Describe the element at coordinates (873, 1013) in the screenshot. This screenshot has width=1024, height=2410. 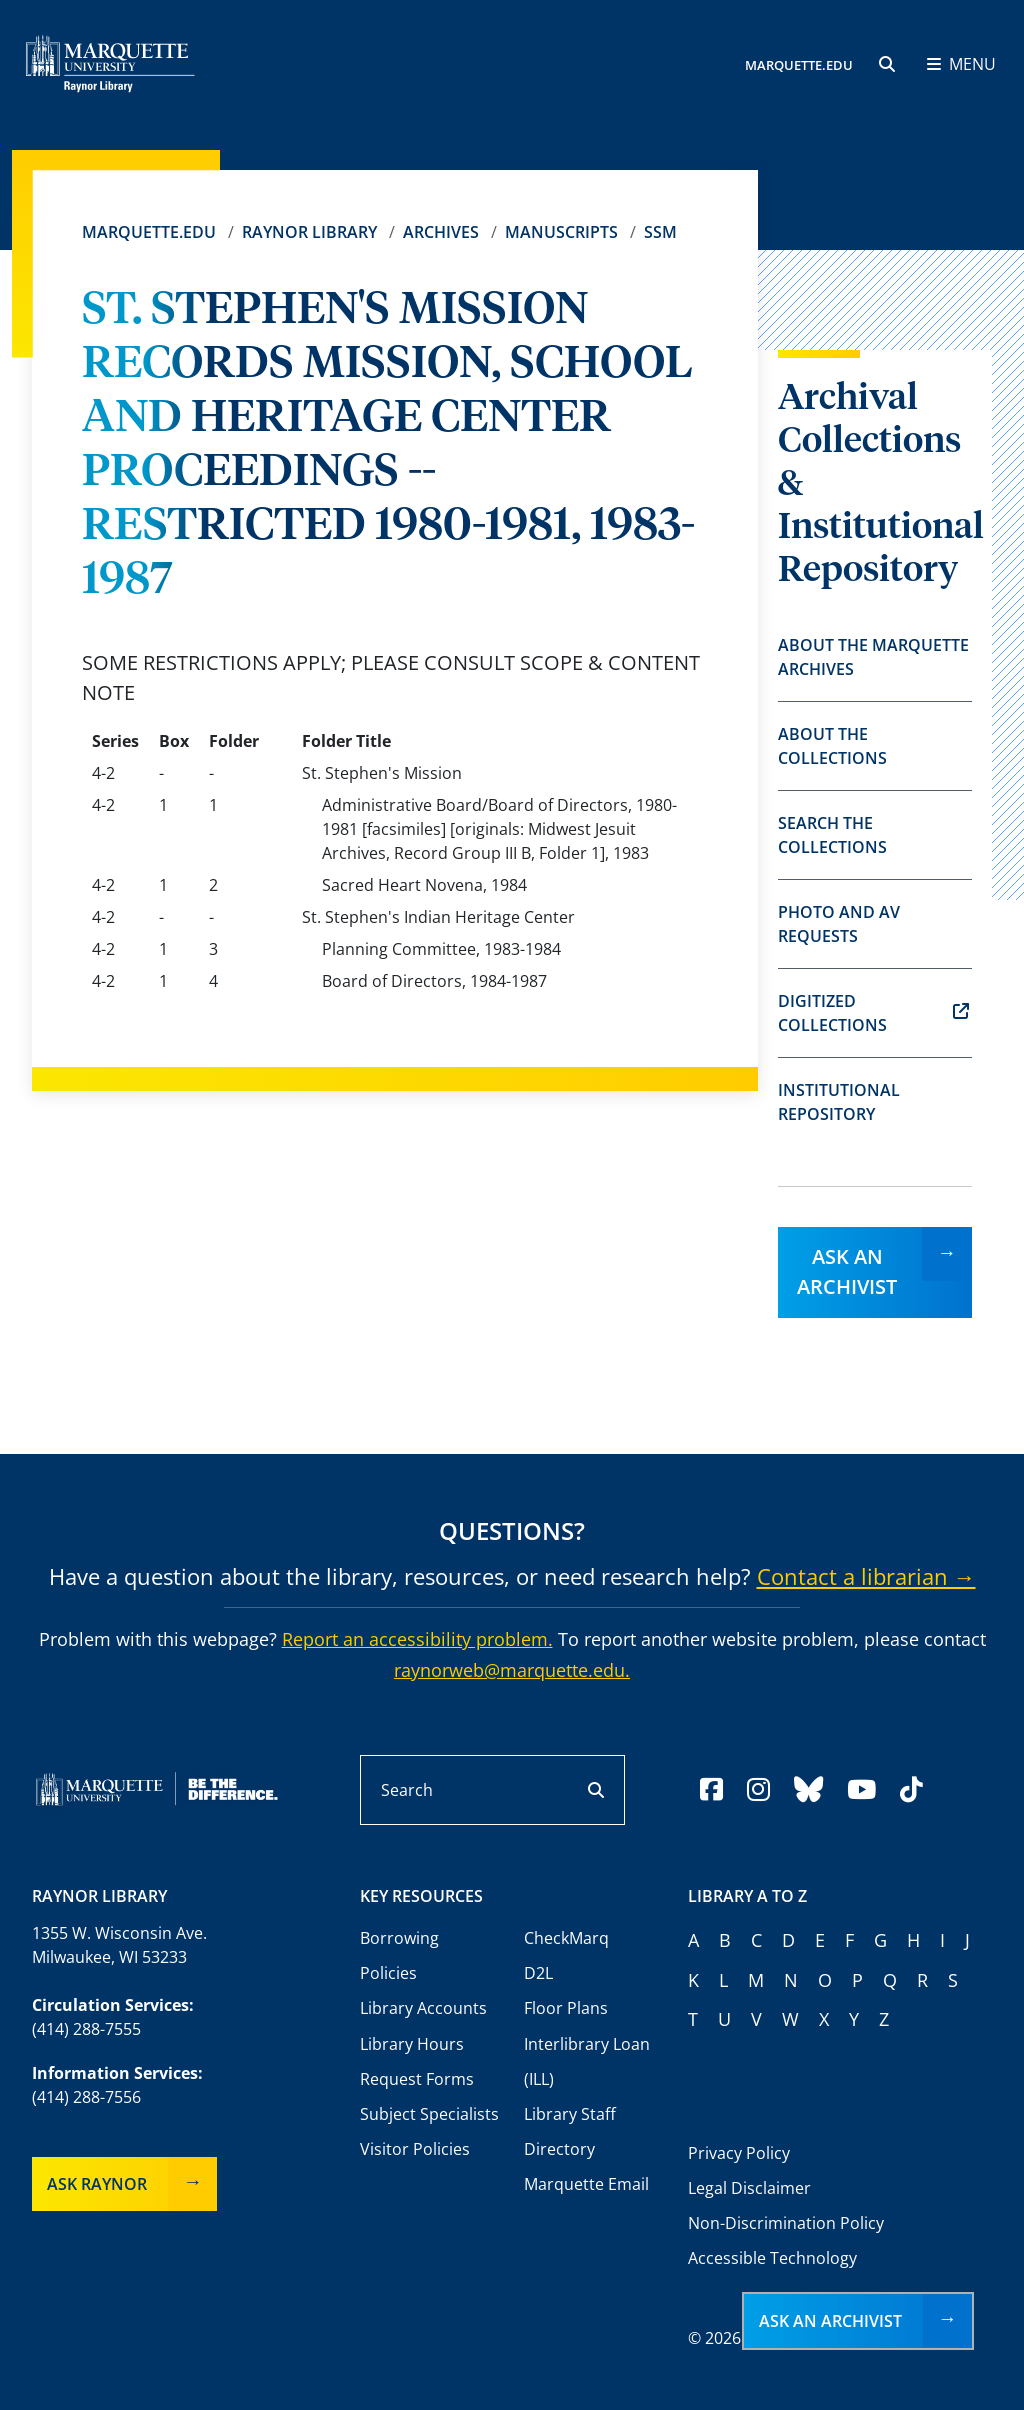
I see `Digitized Collections` at that location.